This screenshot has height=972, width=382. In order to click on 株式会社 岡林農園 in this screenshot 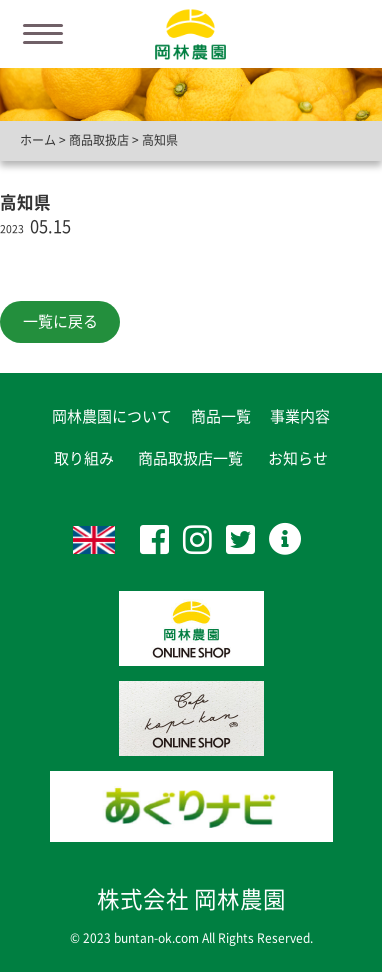, I will do `click(191, 899)`.